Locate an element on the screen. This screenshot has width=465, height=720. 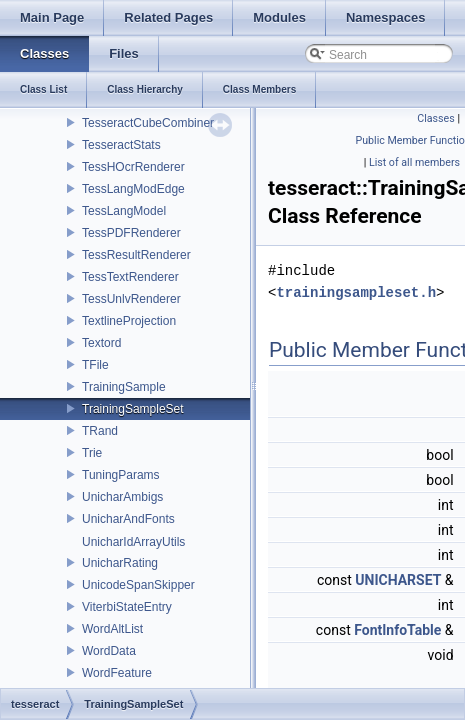
UNICHARSET is located at coordinates (398, 580).